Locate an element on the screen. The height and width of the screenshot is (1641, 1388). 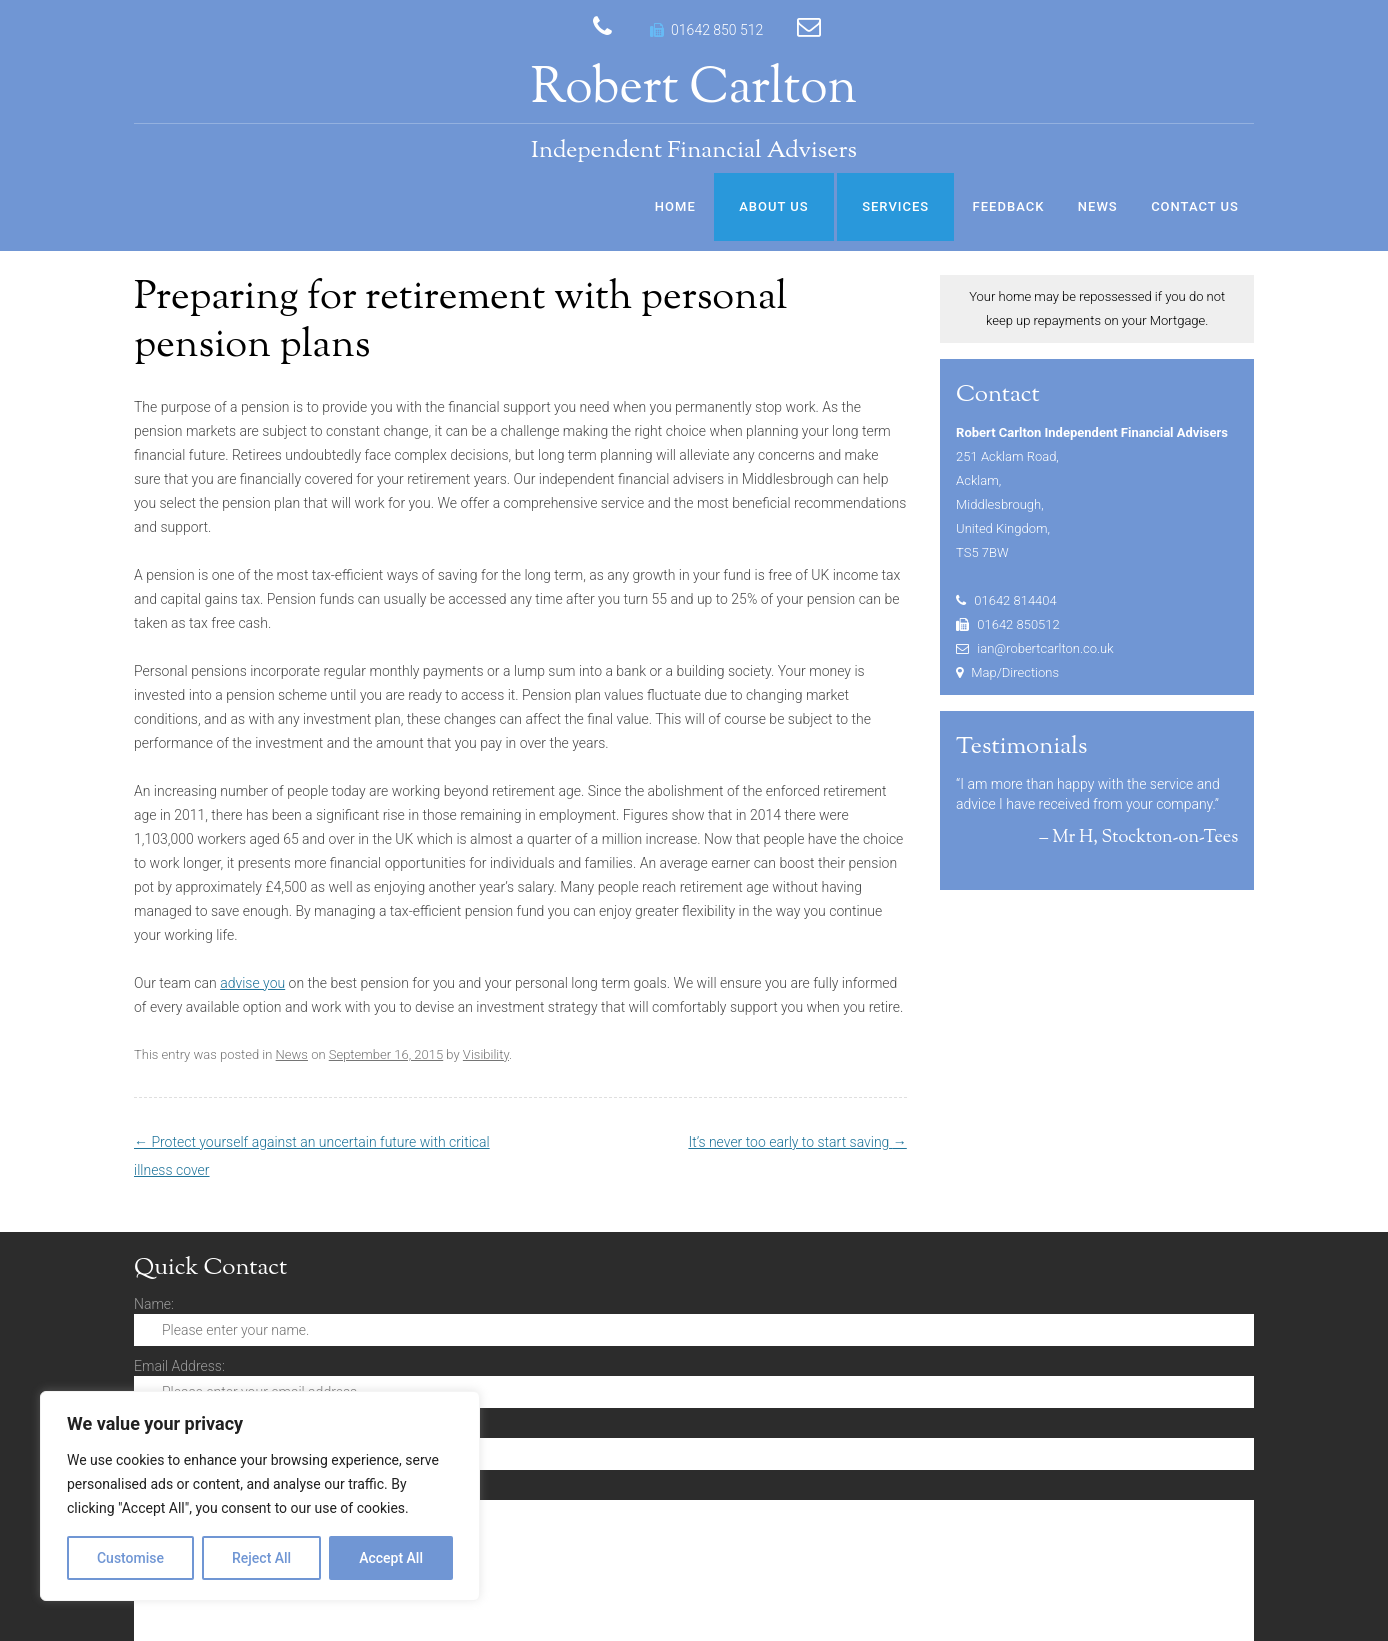
Visibility is located at coordinates (486, 1054).